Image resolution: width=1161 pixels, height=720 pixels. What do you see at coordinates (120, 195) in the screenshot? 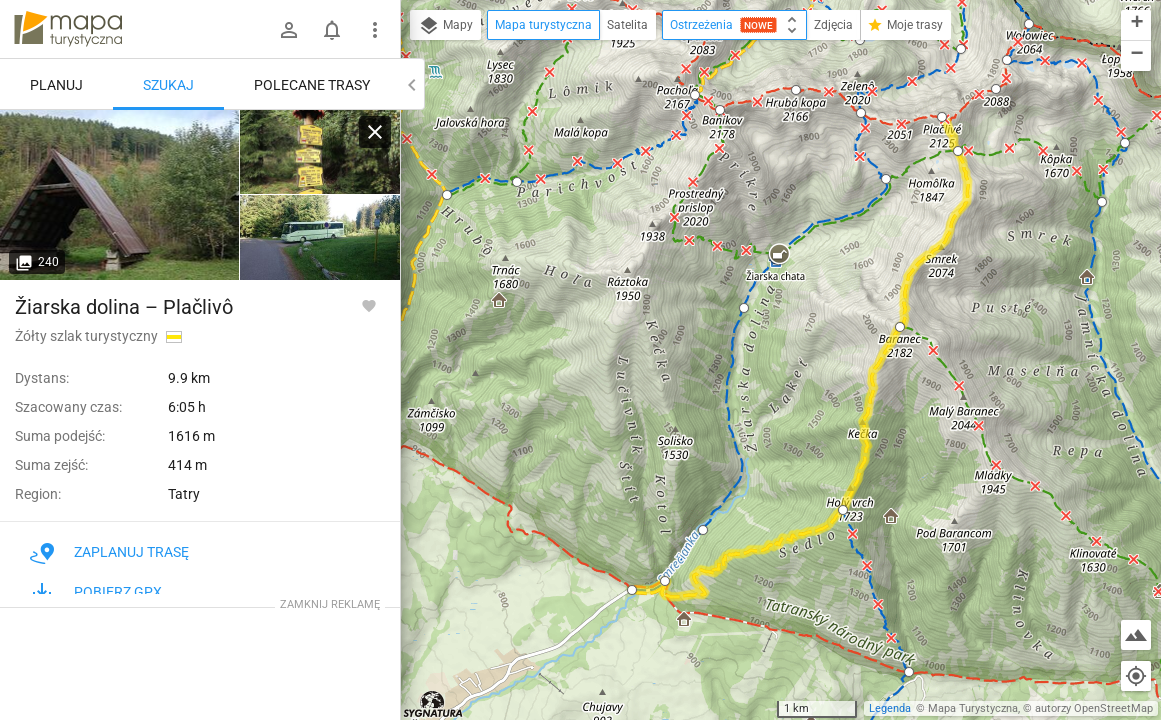
I see `[Žiarska dolina, zastavka]` at bounding box center [120, 195].